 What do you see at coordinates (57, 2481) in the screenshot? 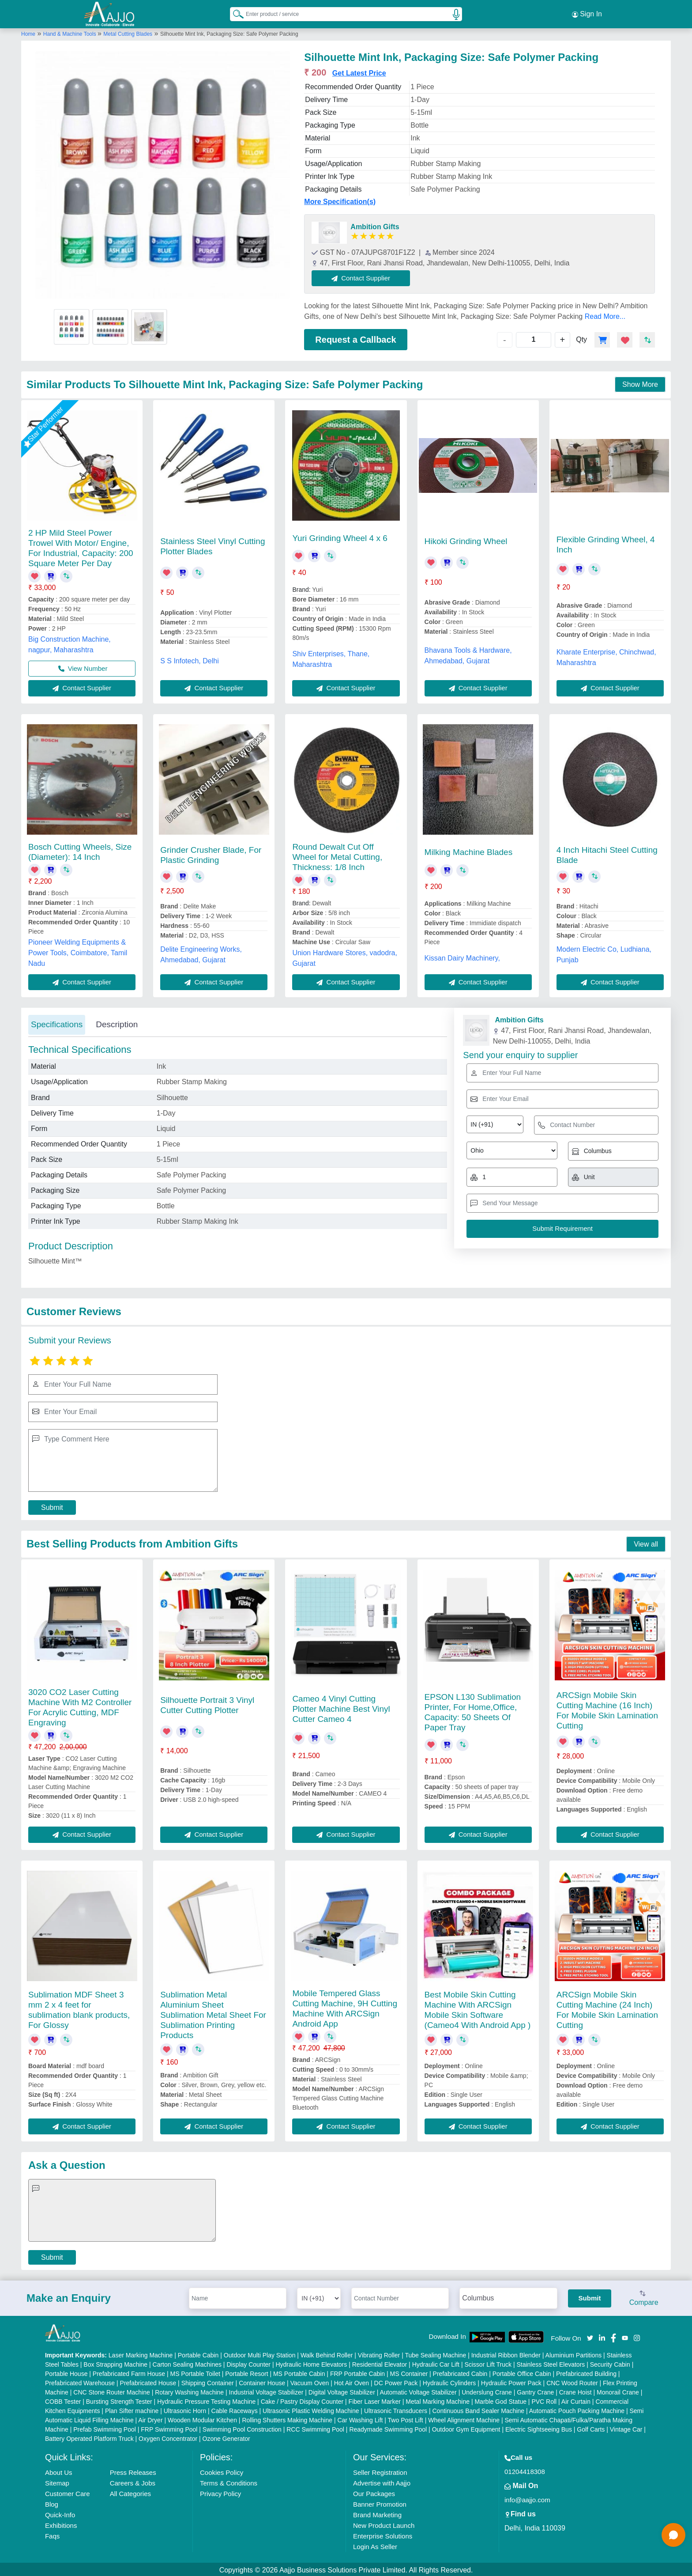
I see `Sitemap` at bounding box center [57, 2481].